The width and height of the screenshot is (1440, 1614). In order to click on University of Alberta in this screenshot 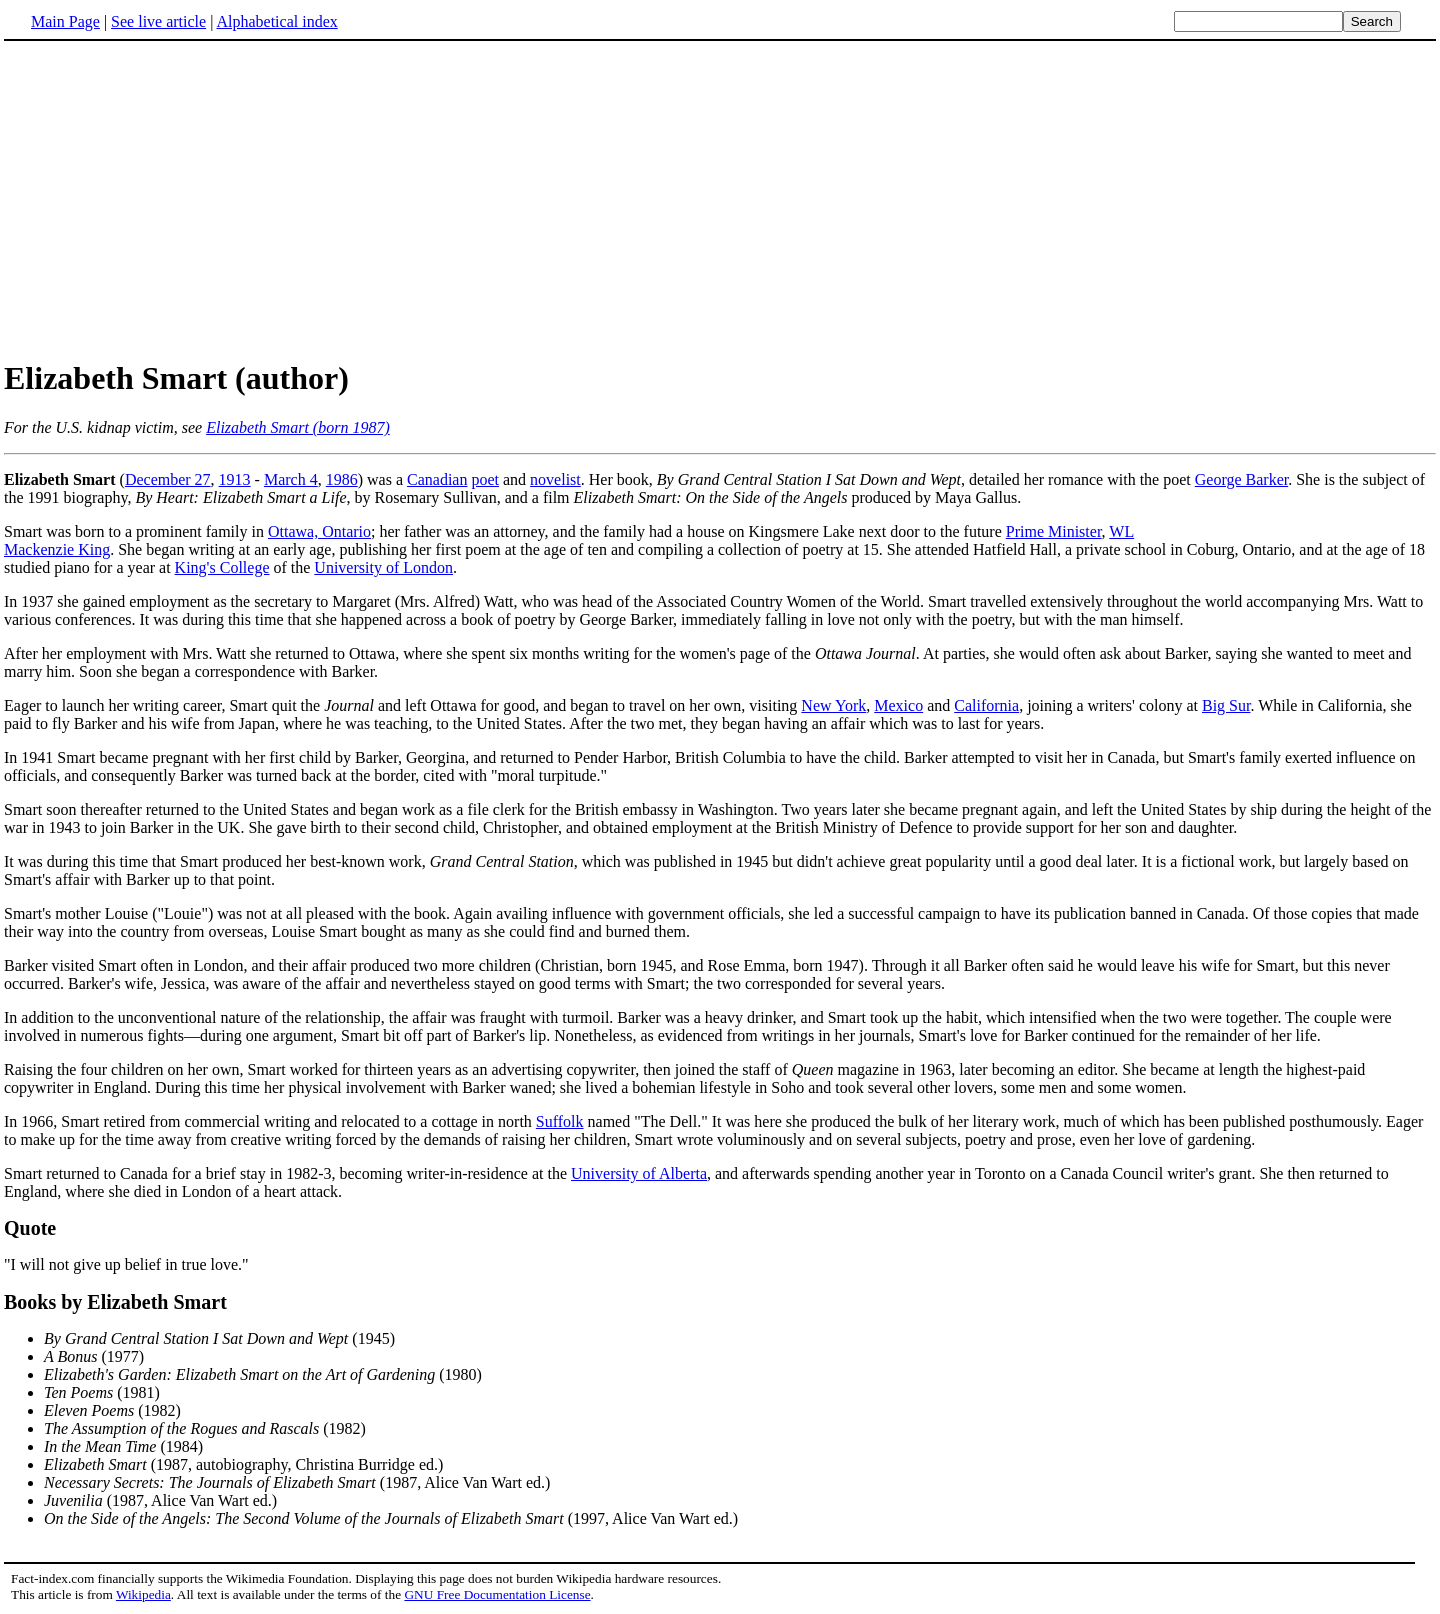, I will do `click(639, 1173)`.